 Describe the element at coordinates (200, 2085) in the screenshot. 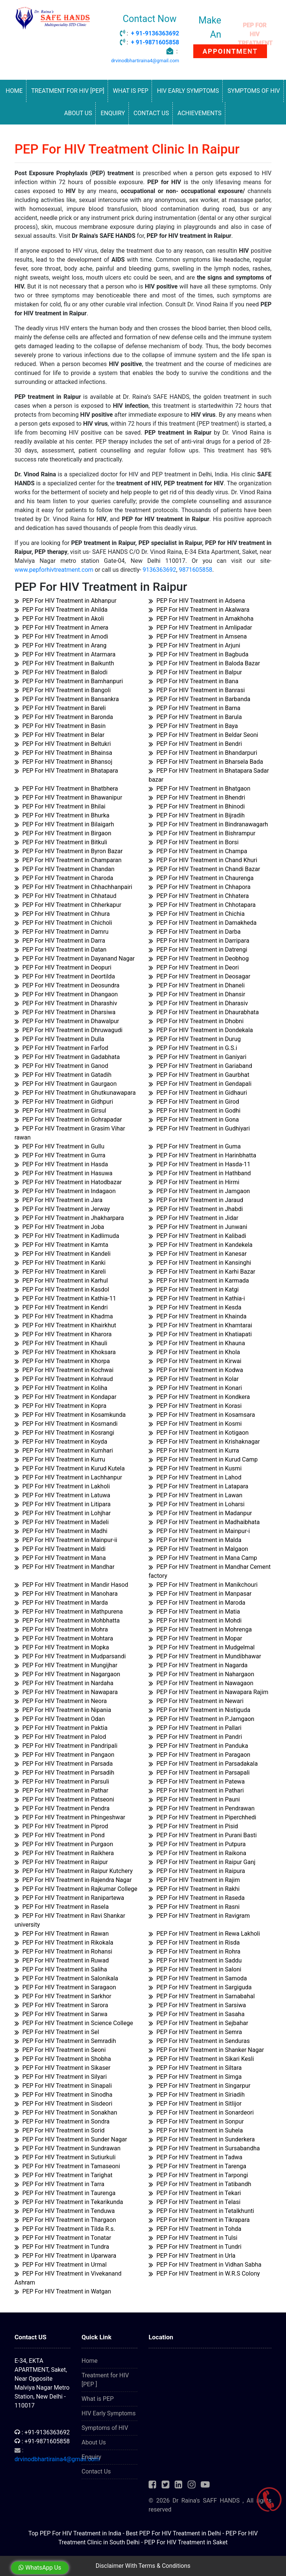

I see `PEP For HIV Treatment in Singarpur` at that location.